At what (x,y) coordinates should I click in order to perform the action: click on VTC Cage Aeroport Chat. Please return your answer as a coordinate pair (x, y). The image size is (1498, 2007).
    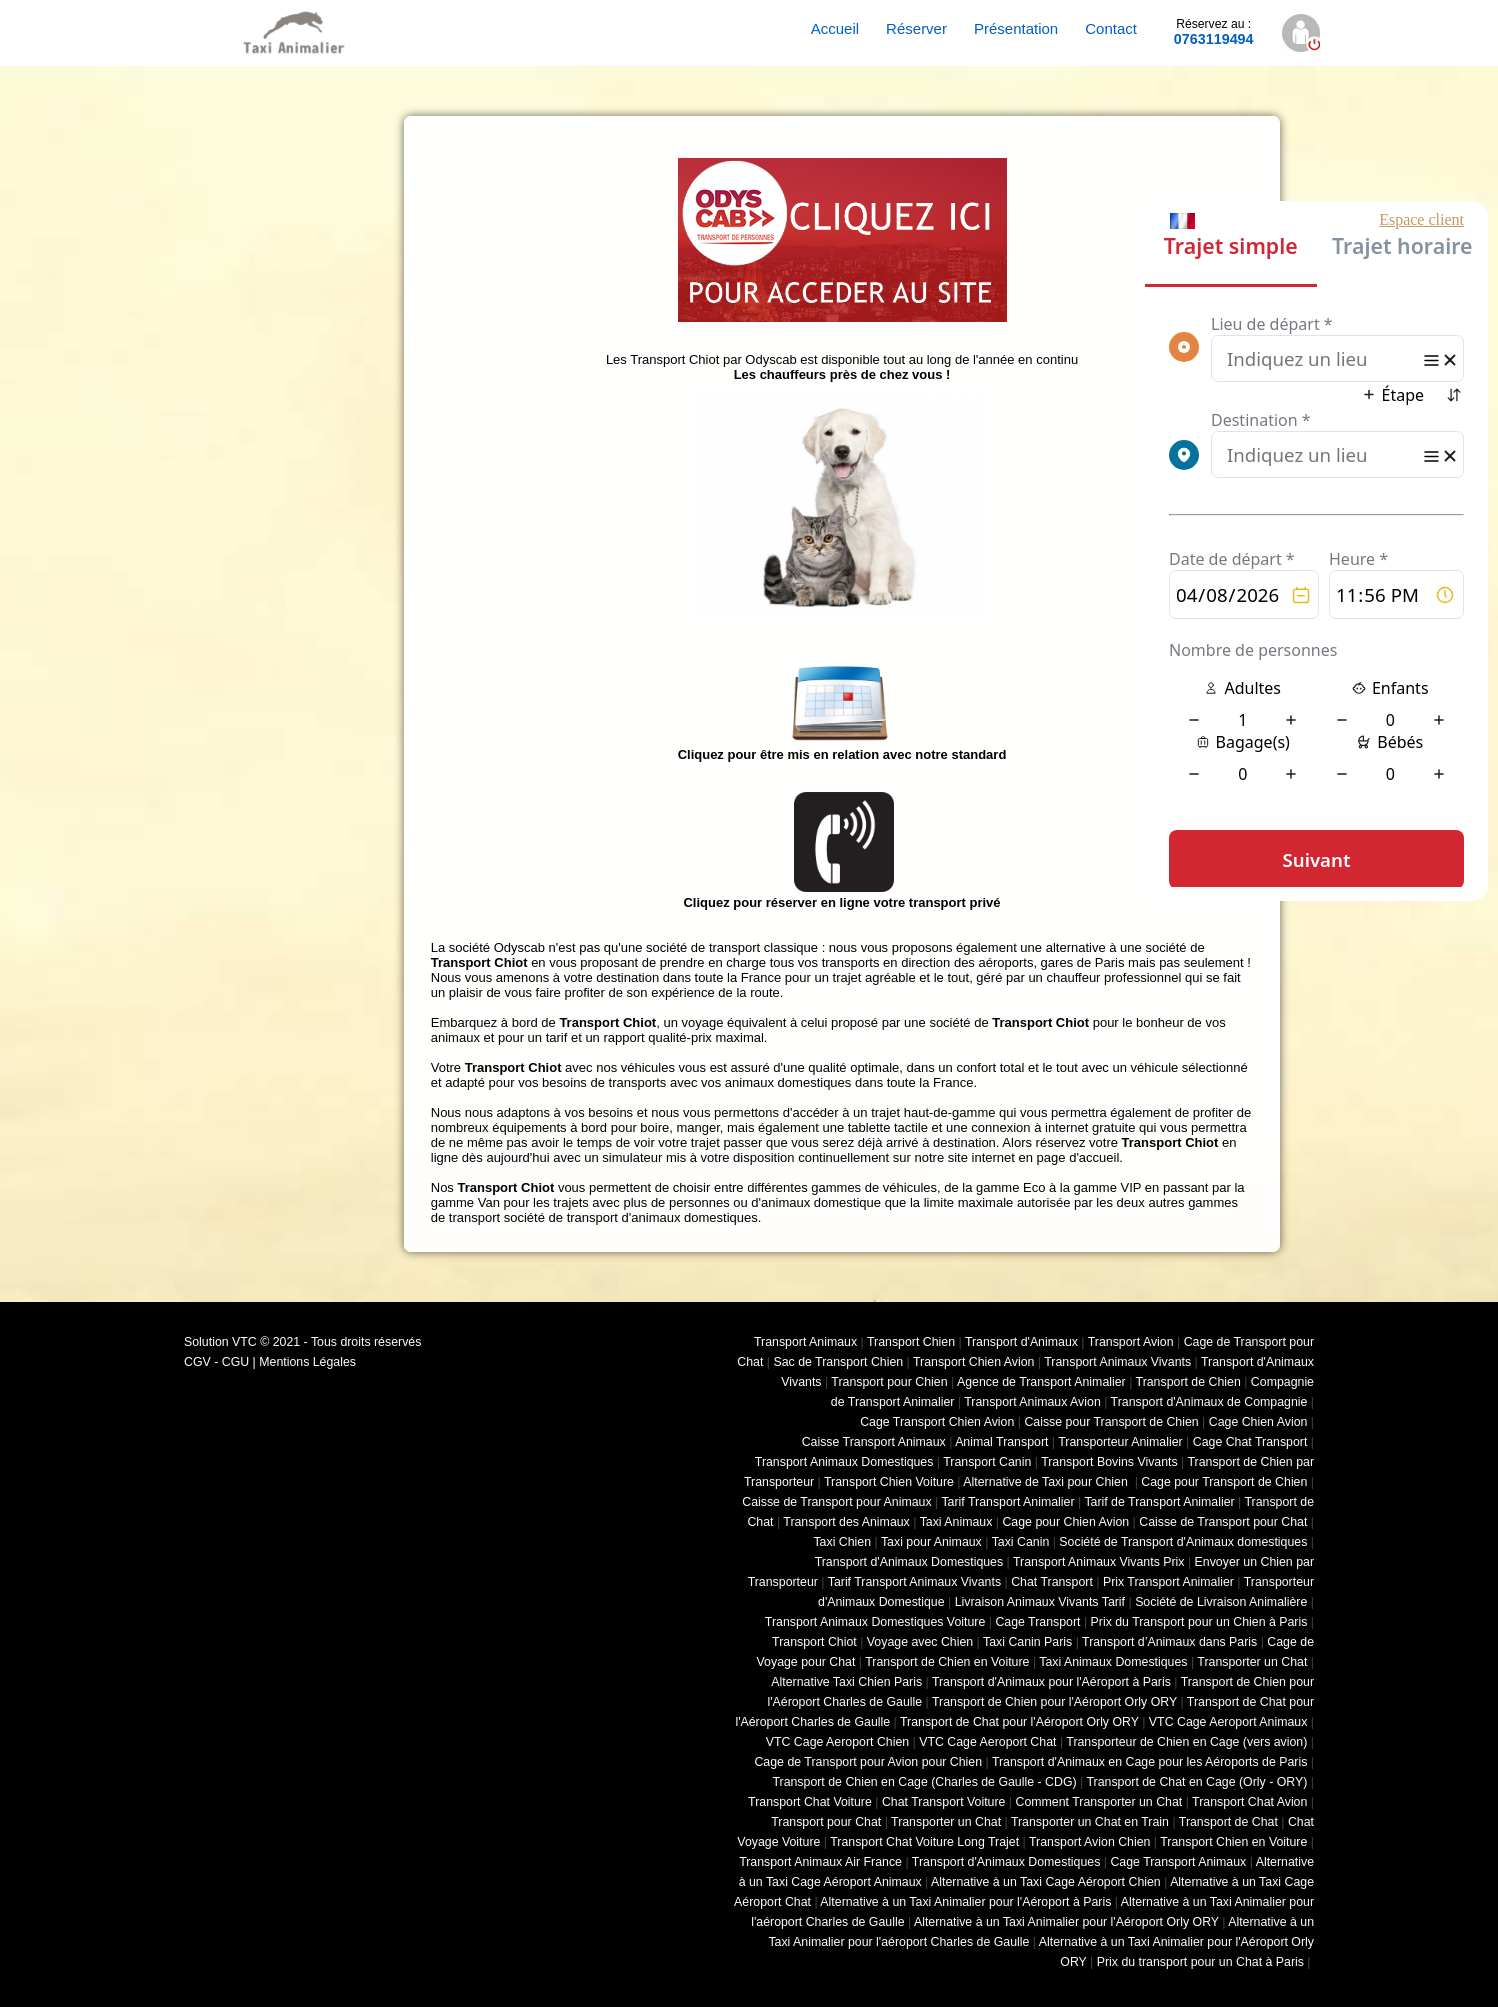
    Looking at the image, I should click on (987, 1742).